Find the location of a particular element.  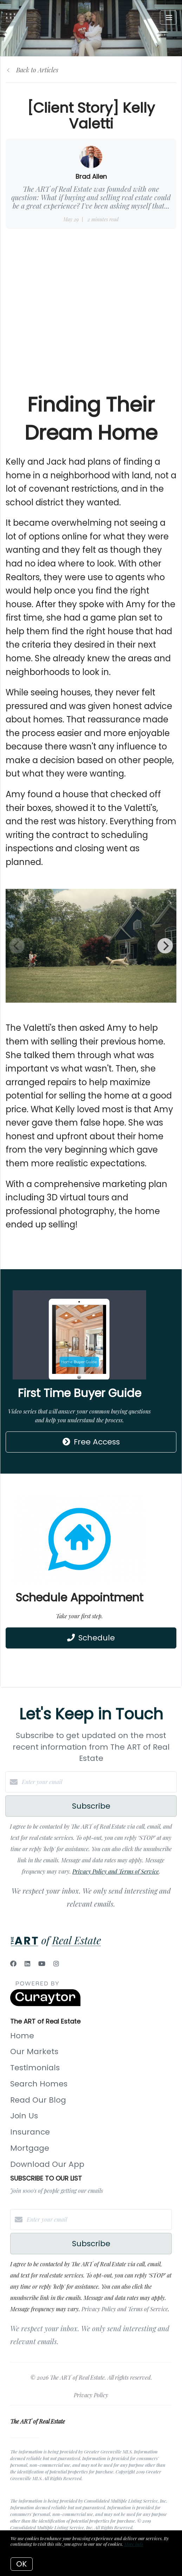

Privacy Policy is located at coordinates (91, 2395).